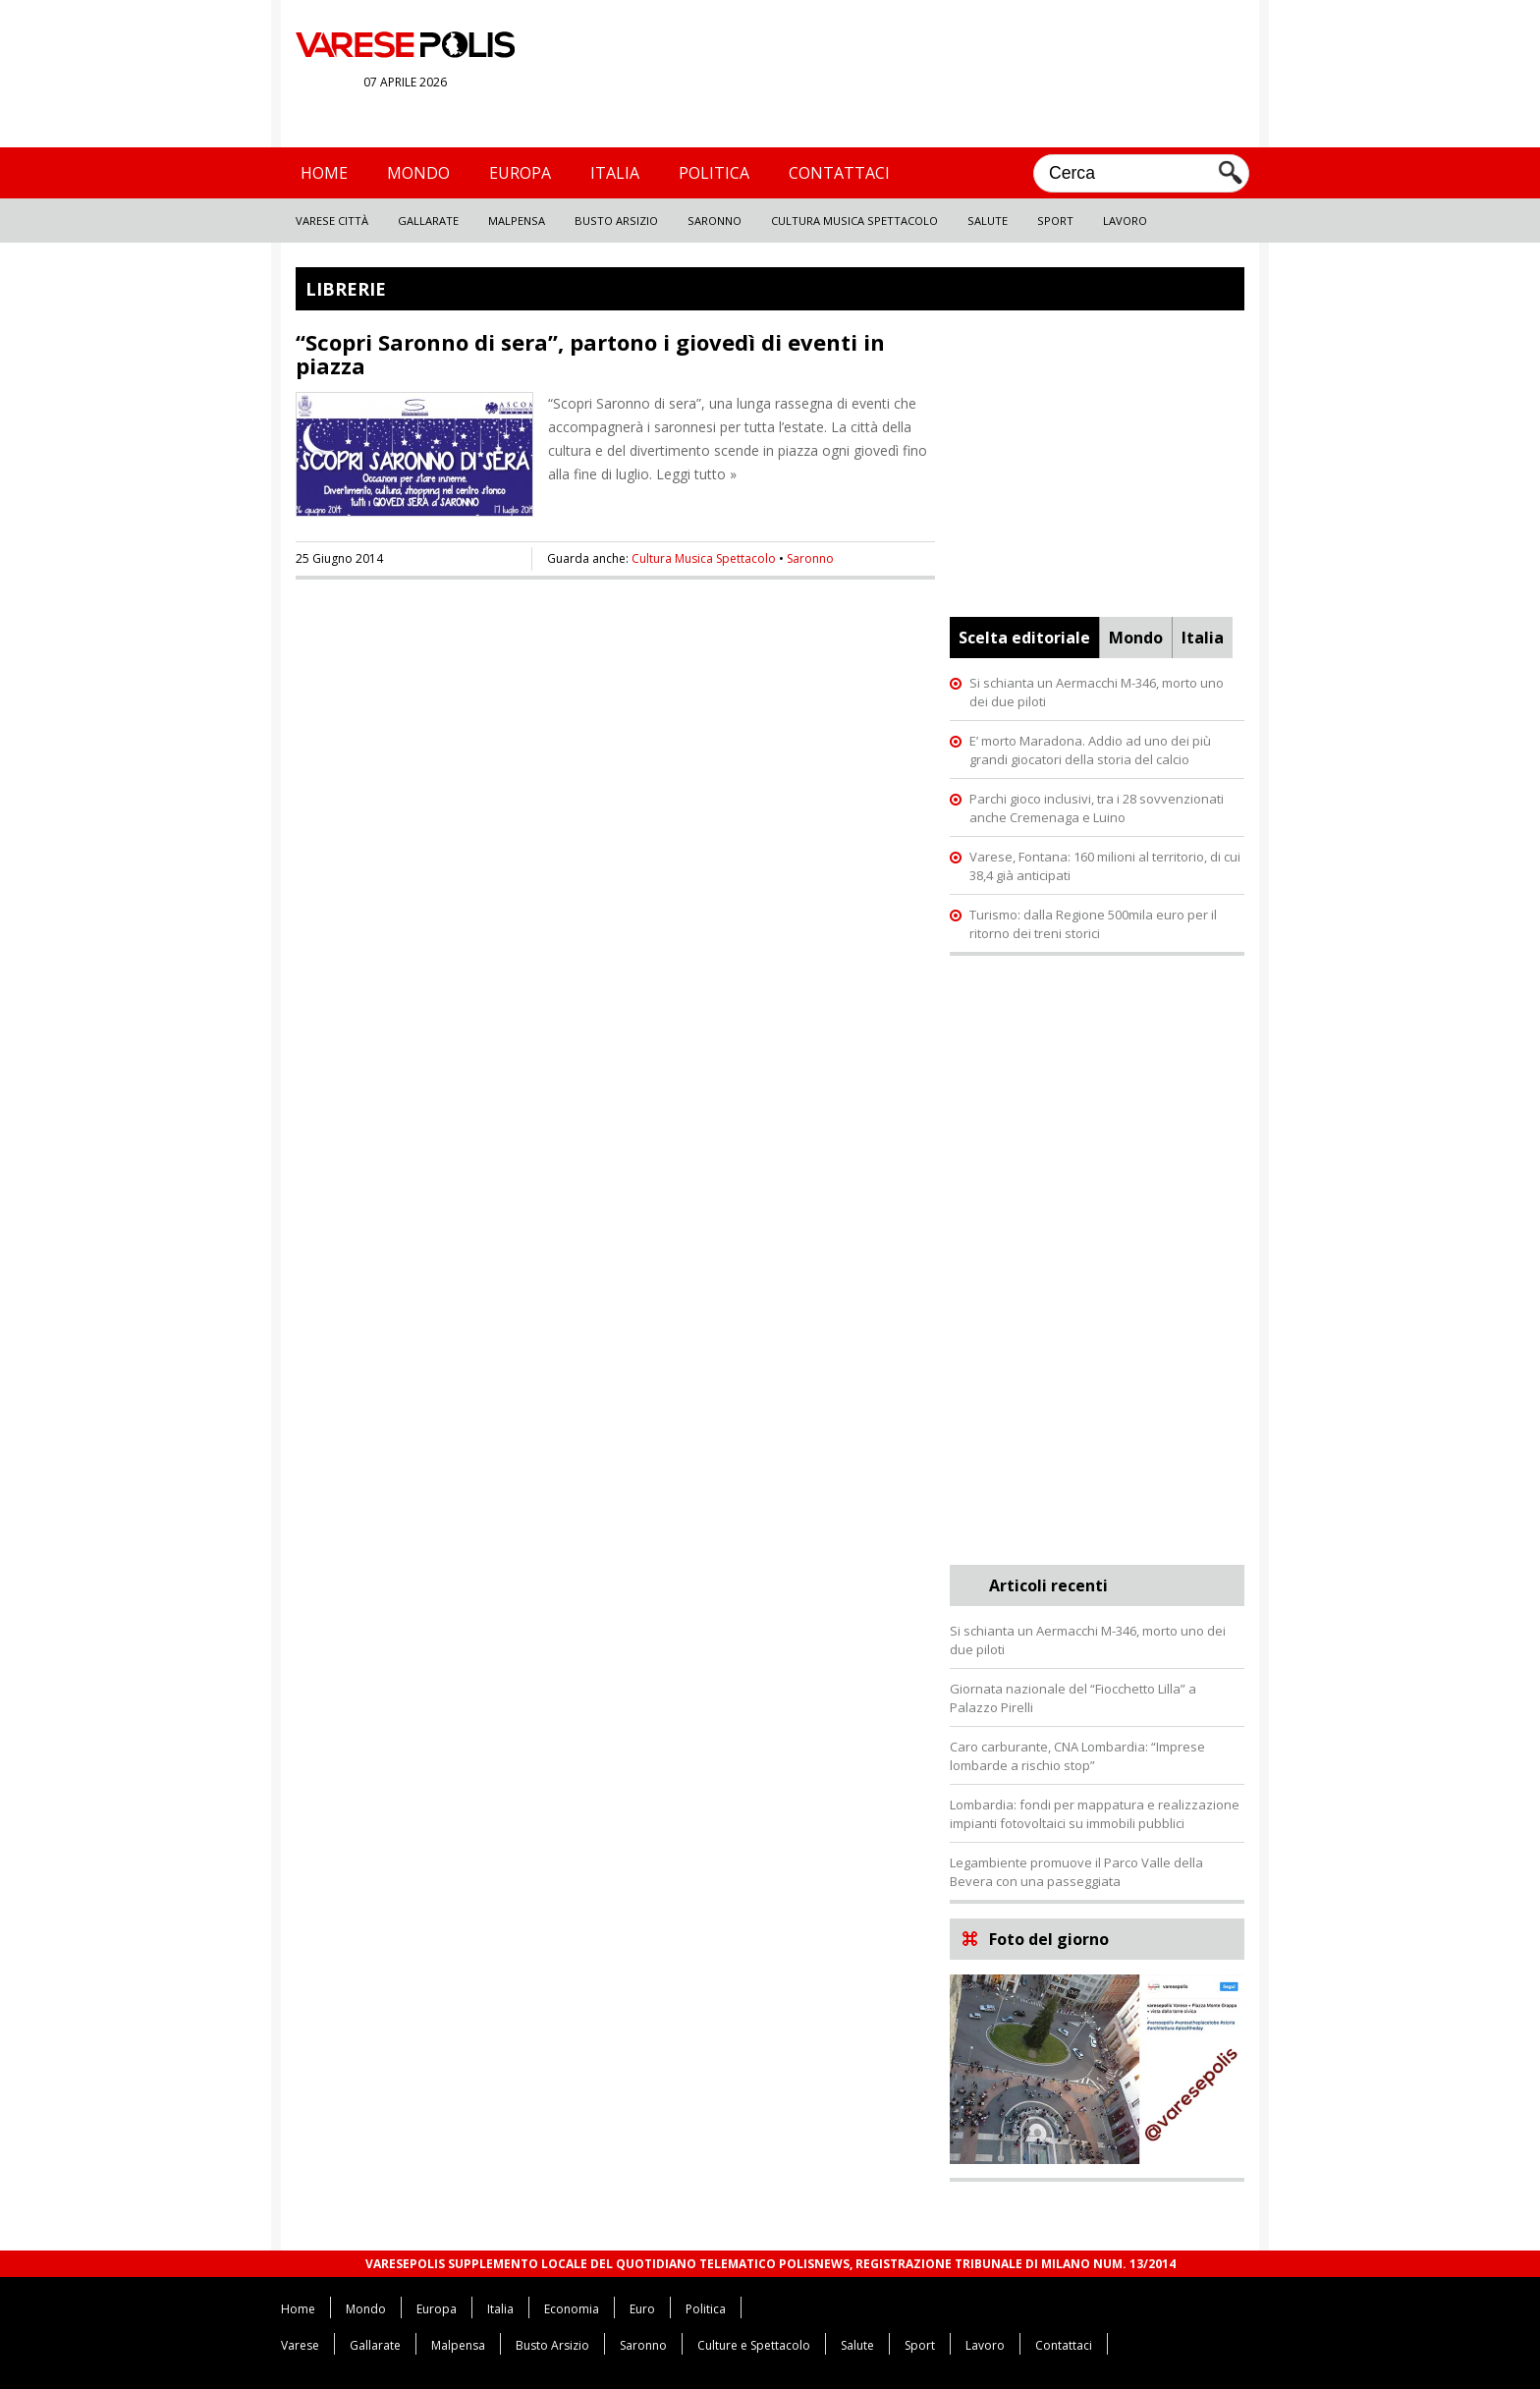  Describe the element at coordinates (418, 173) in the screenshot. I see `Mondo` at that location.